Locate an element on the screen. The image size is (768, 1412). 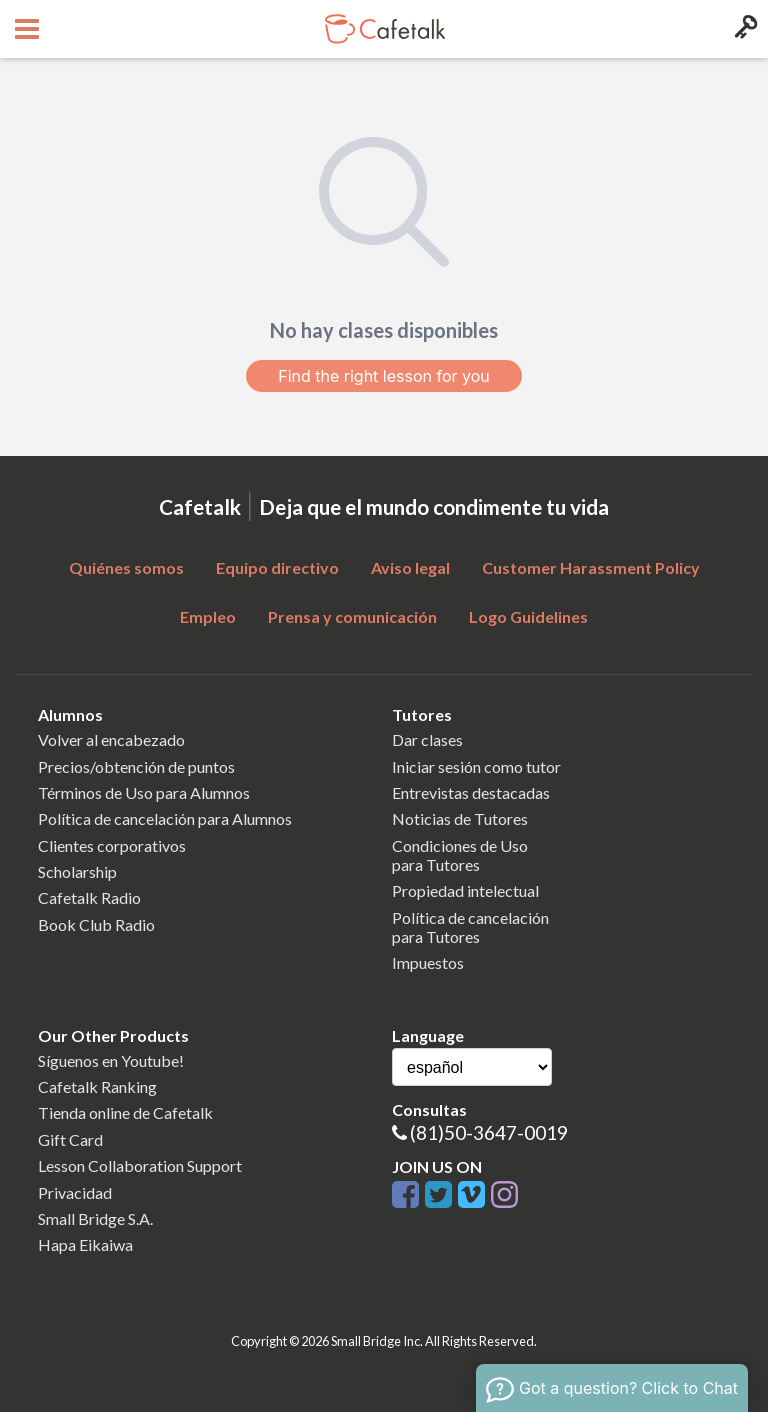
Aviso legal is located at coordinates (410, 567).